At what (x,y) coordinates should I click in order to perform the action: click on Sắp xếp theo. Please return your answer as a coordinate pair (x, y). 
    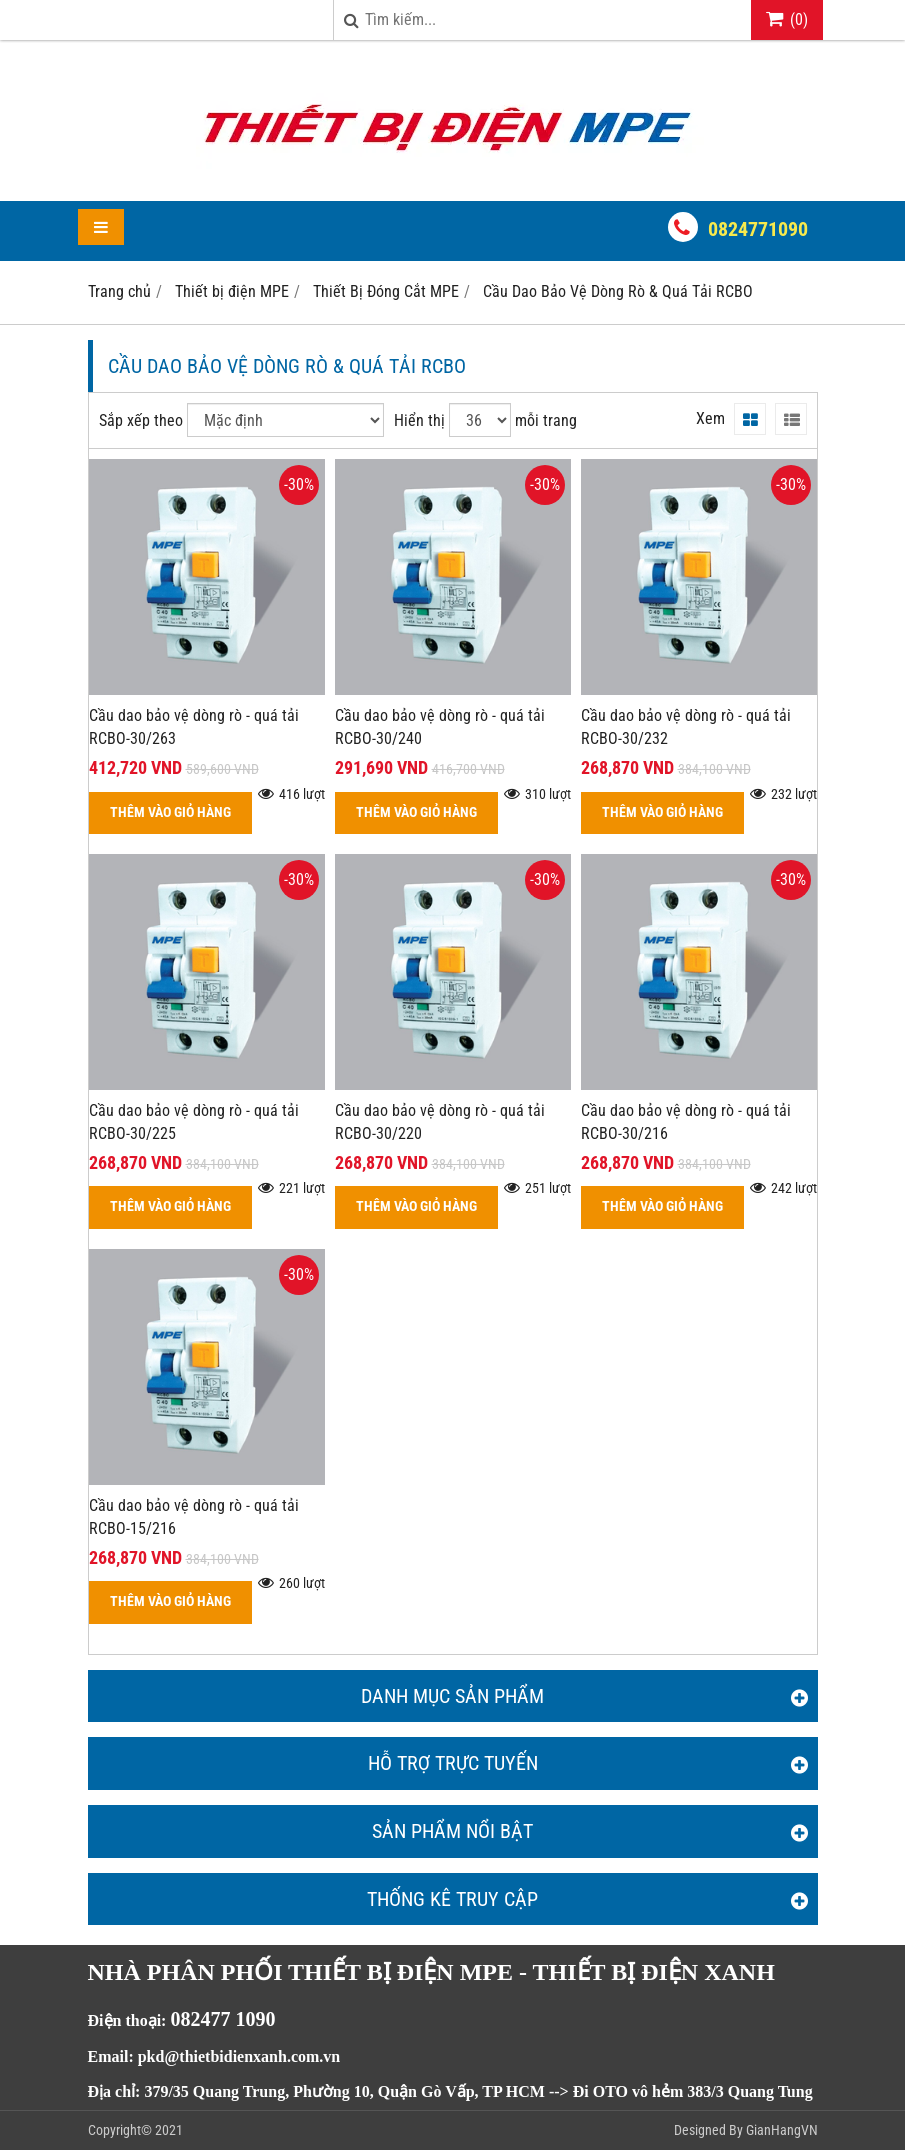
    Looking at the image, I should click on (141, 420).